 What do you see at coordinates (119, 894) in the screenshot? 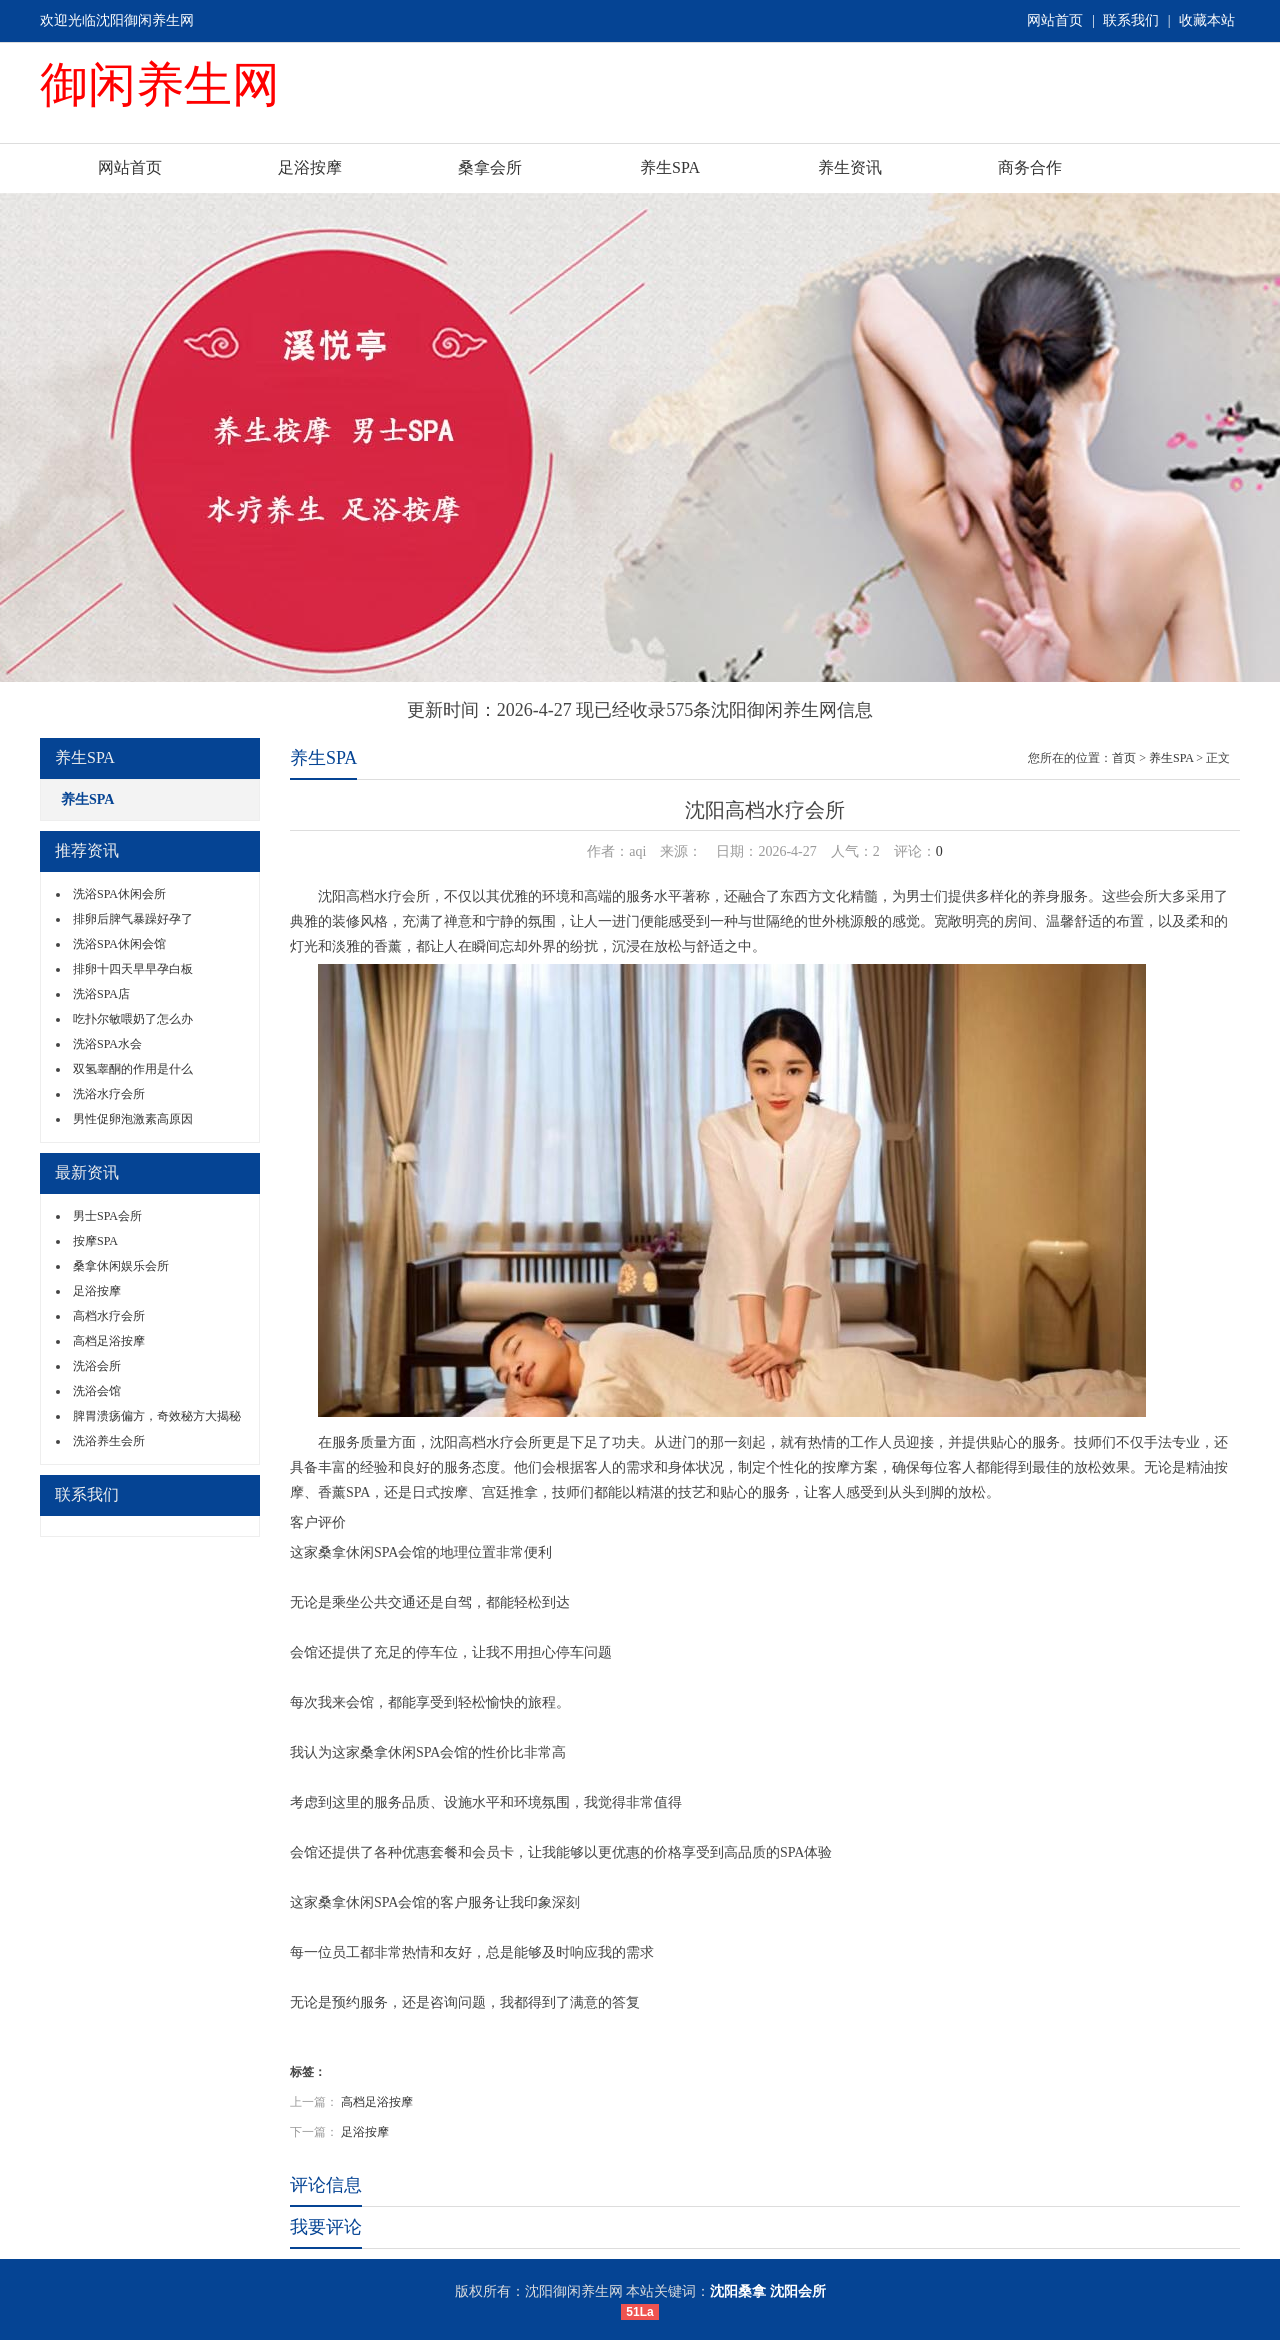
I see `洗浴SPA休闲会所` at bounding box center [119, 894].